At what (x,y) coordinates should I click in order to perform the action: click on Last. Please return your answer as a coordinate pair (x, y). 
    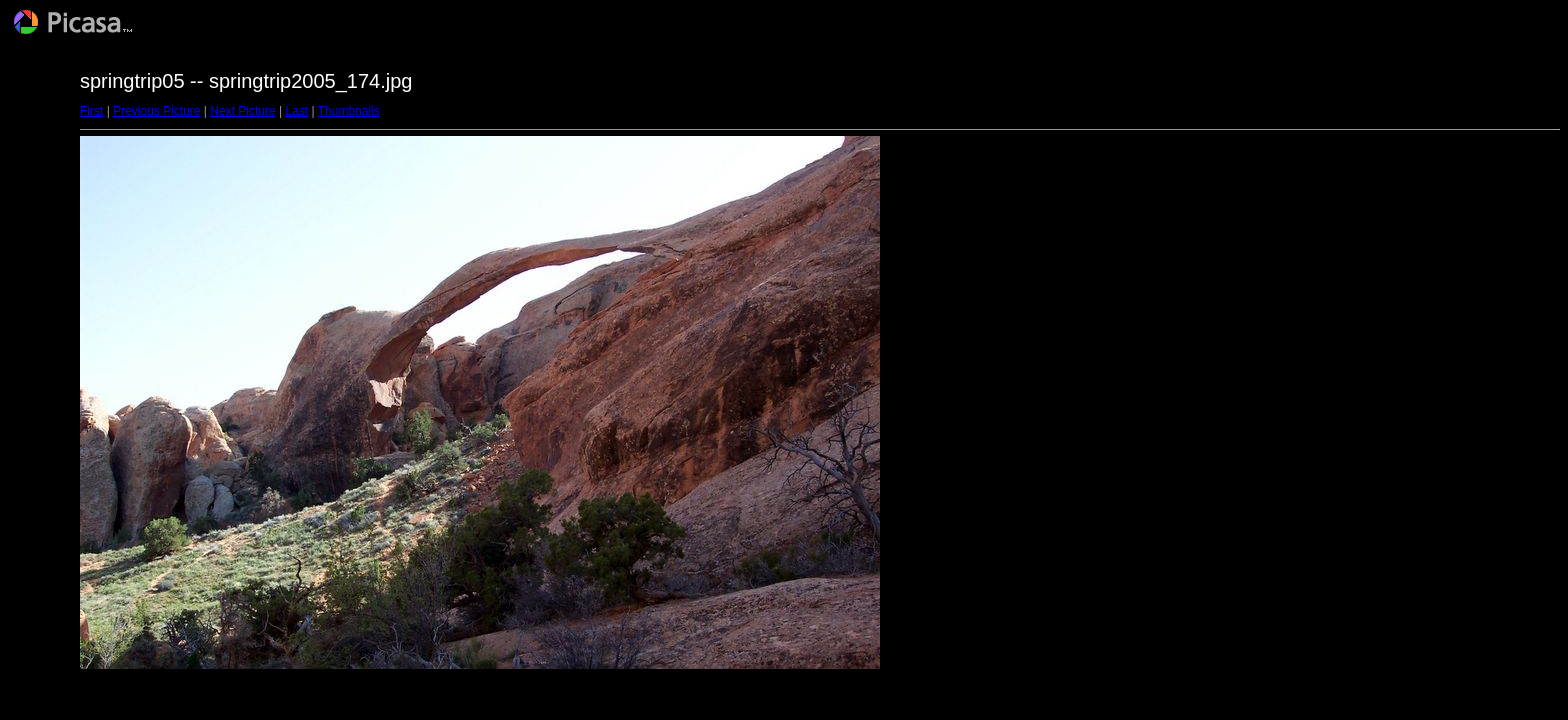
    Looking at the image, I should click on (296, 111).